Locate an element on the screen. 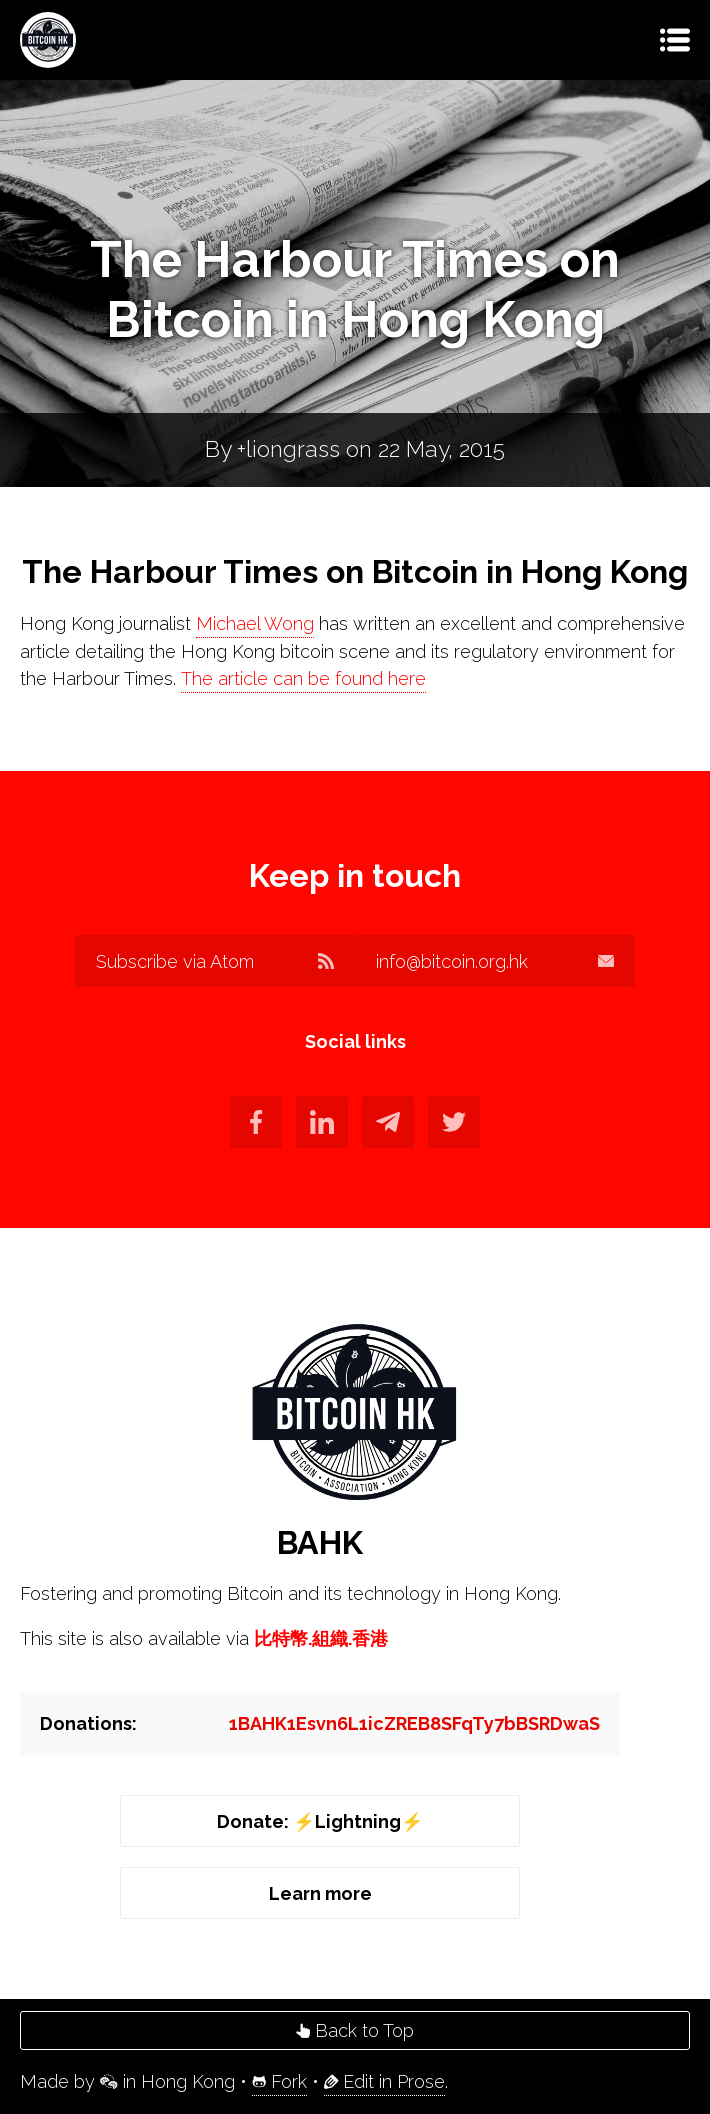 This screenshot has width=710, height=2114. Donate: ⚡️Lightning⚡️ is located at coordinates (320, 1821).